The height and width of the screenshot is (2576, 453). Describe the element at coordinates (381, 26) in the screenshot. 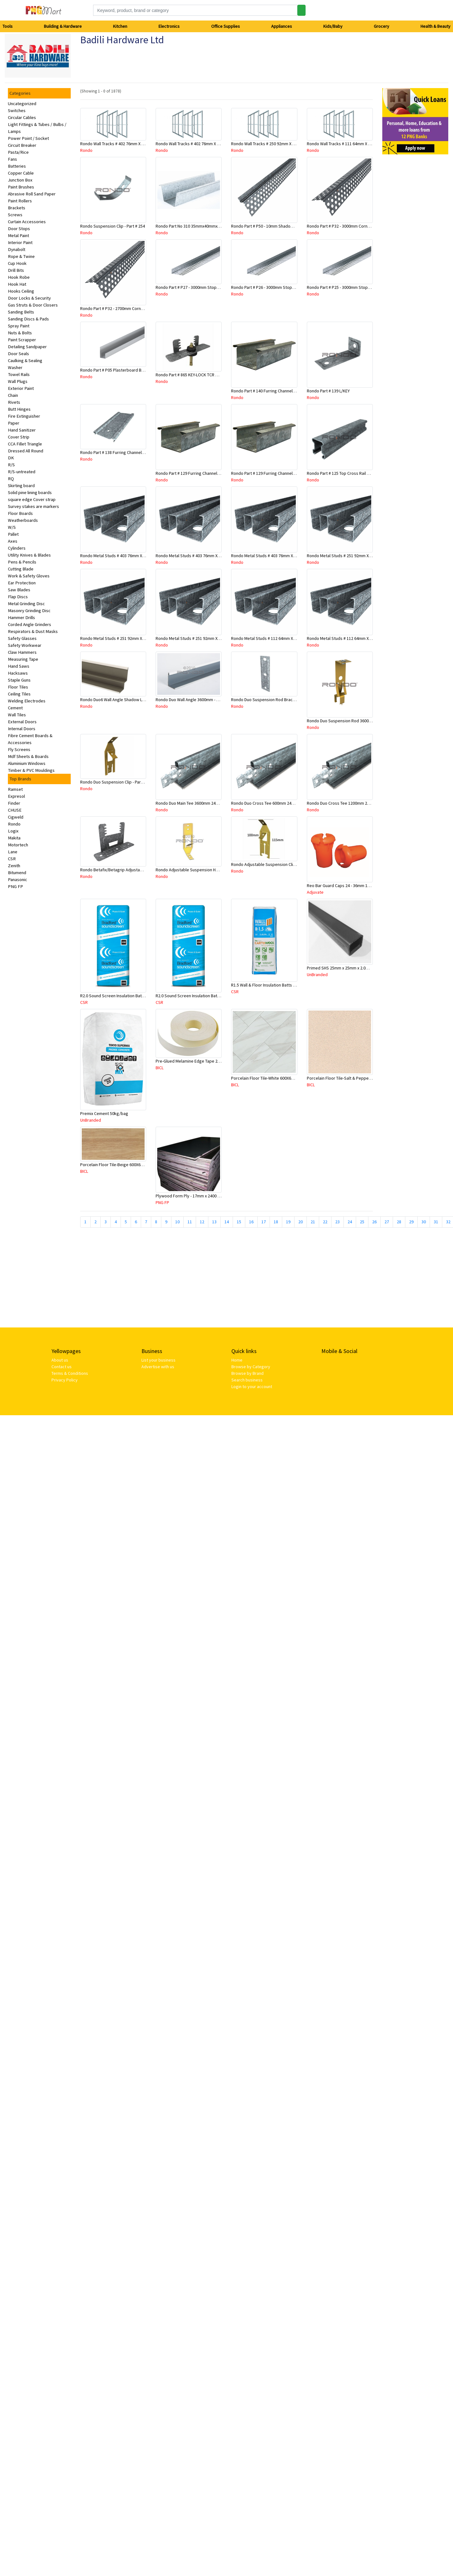

I see `Grocery` at that location.